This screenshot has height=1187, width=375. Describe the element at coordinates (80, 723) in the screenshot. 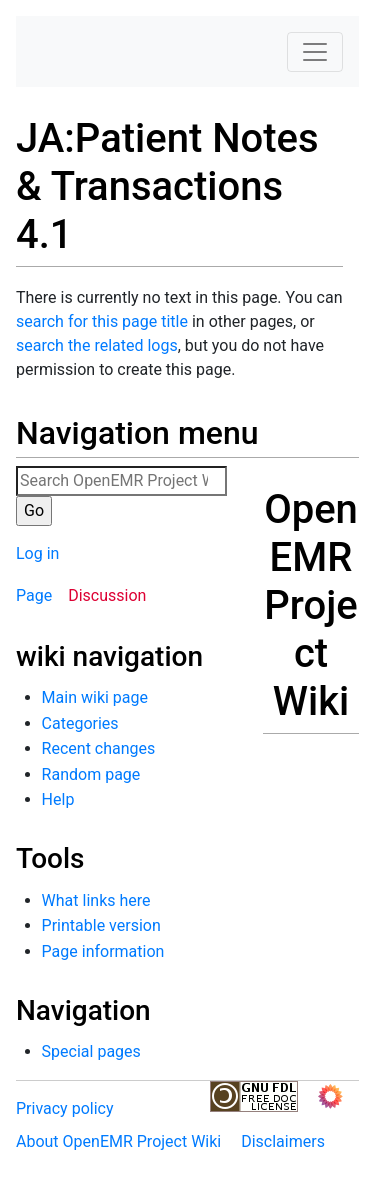

I see `Categories` at that location.